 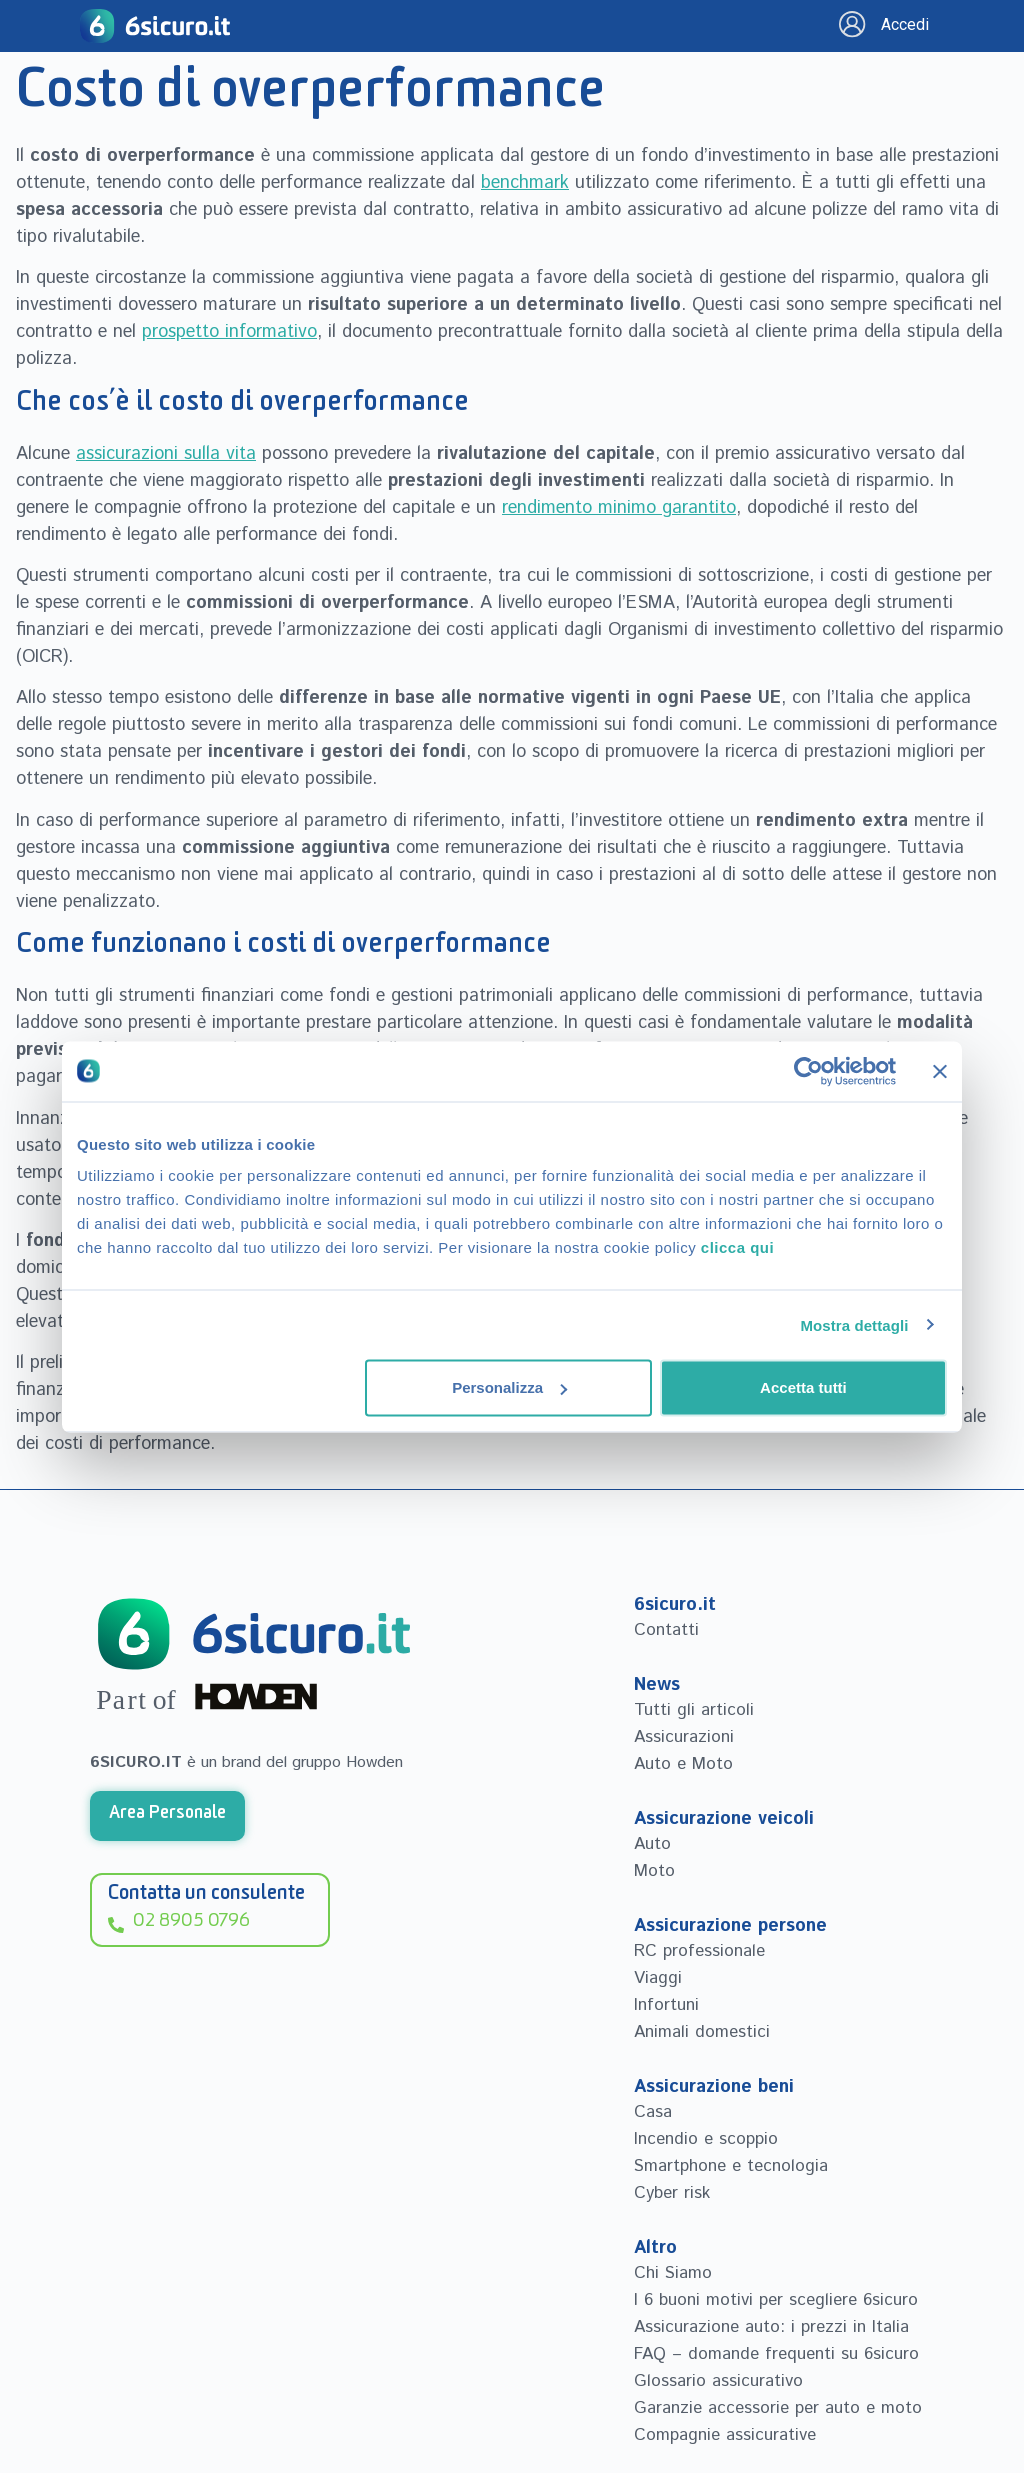 I want to click on Glossario assicurativo, so click(x=718, y=2381).